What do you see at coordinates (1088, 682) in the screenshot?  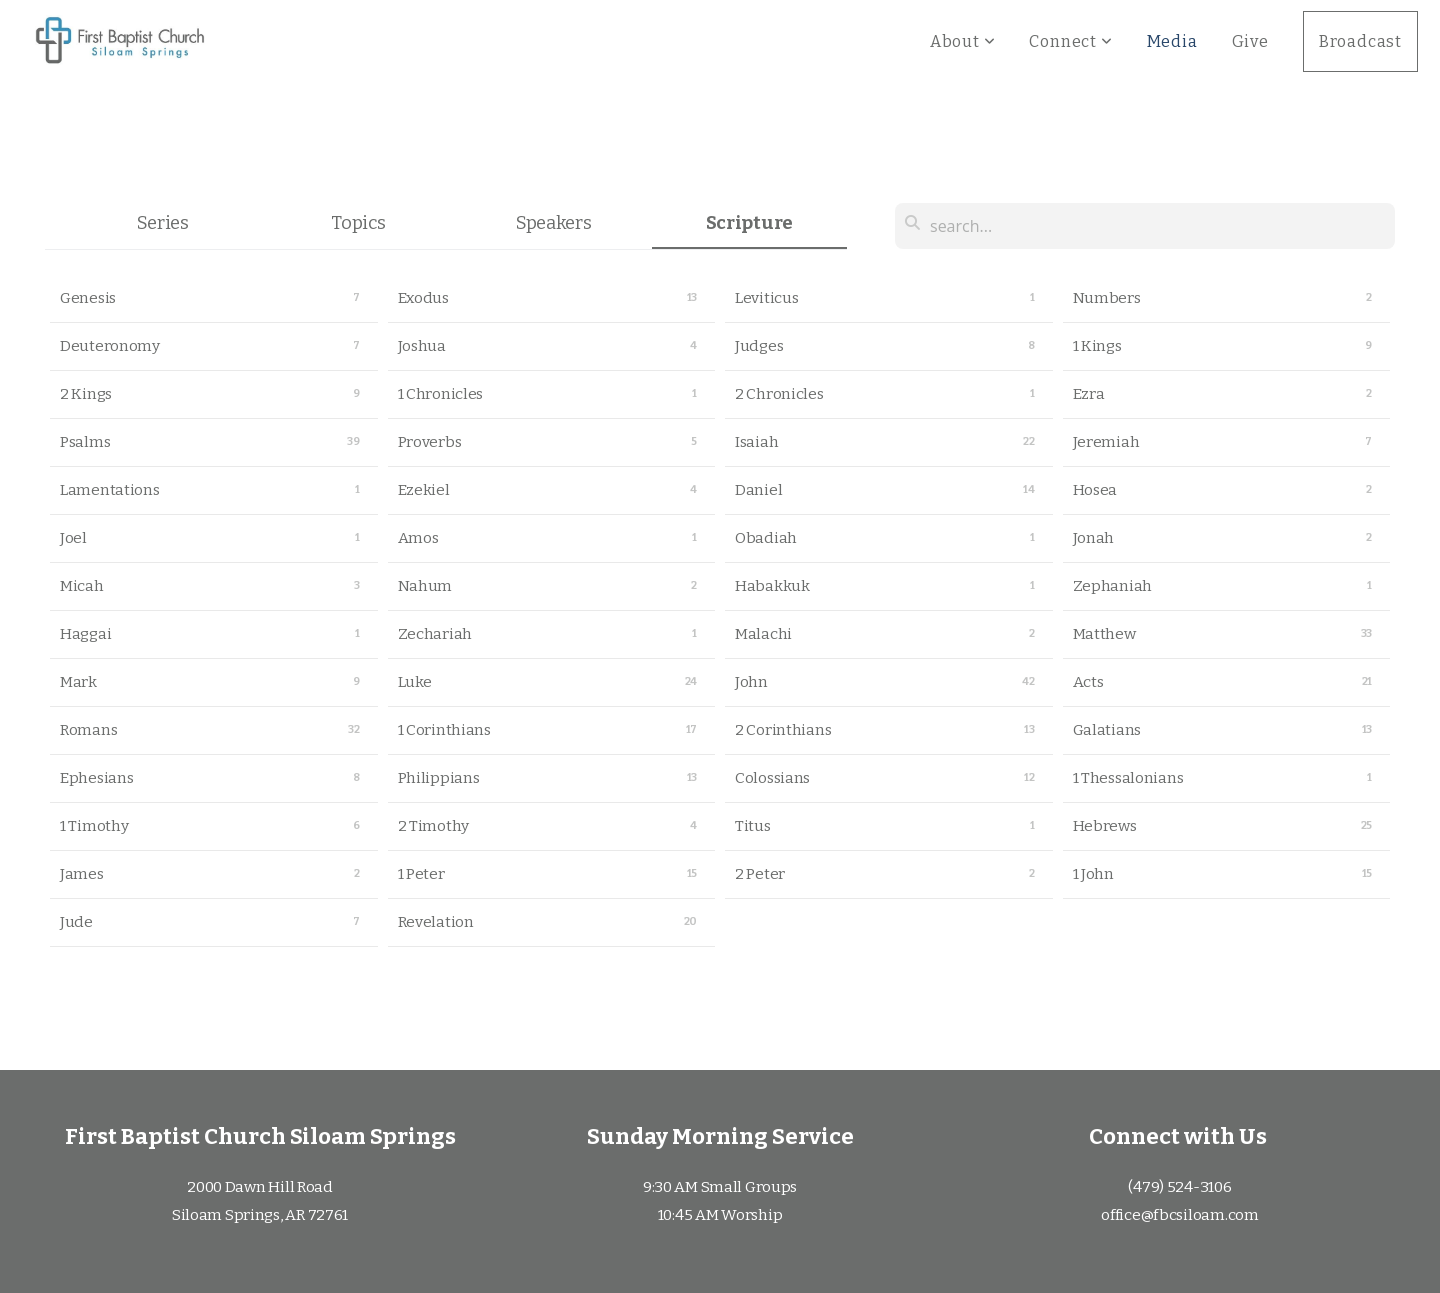 I see `Acts` at bounding box center [1088, 682].